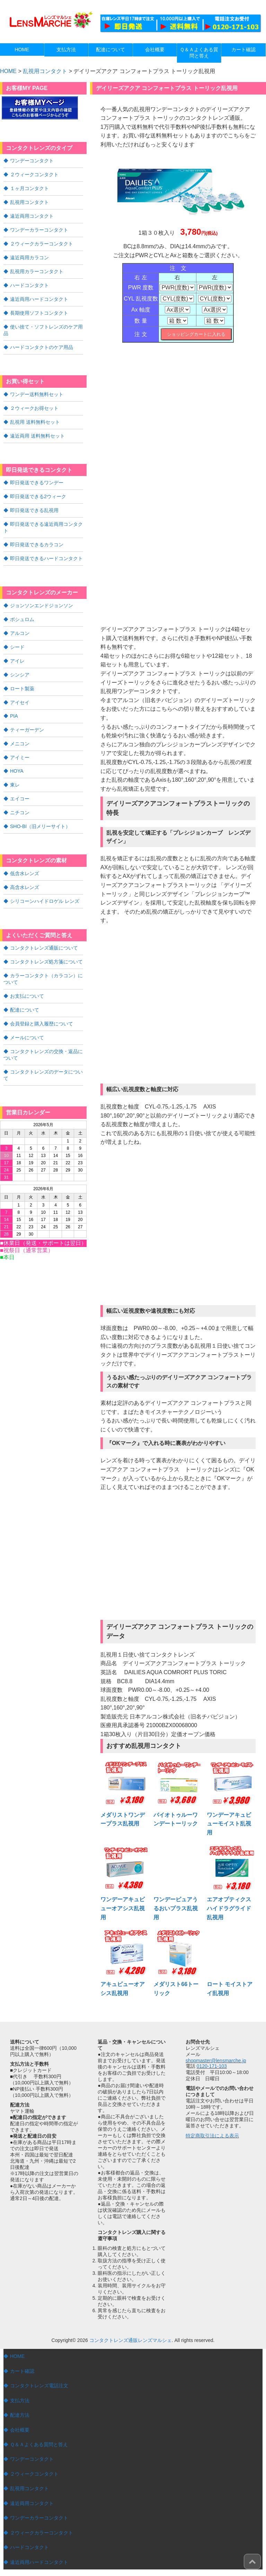  What do you see at coordinates (24, 859) in the screenshot?
I see `低含水レンズ` at bounding box center [24, 859].